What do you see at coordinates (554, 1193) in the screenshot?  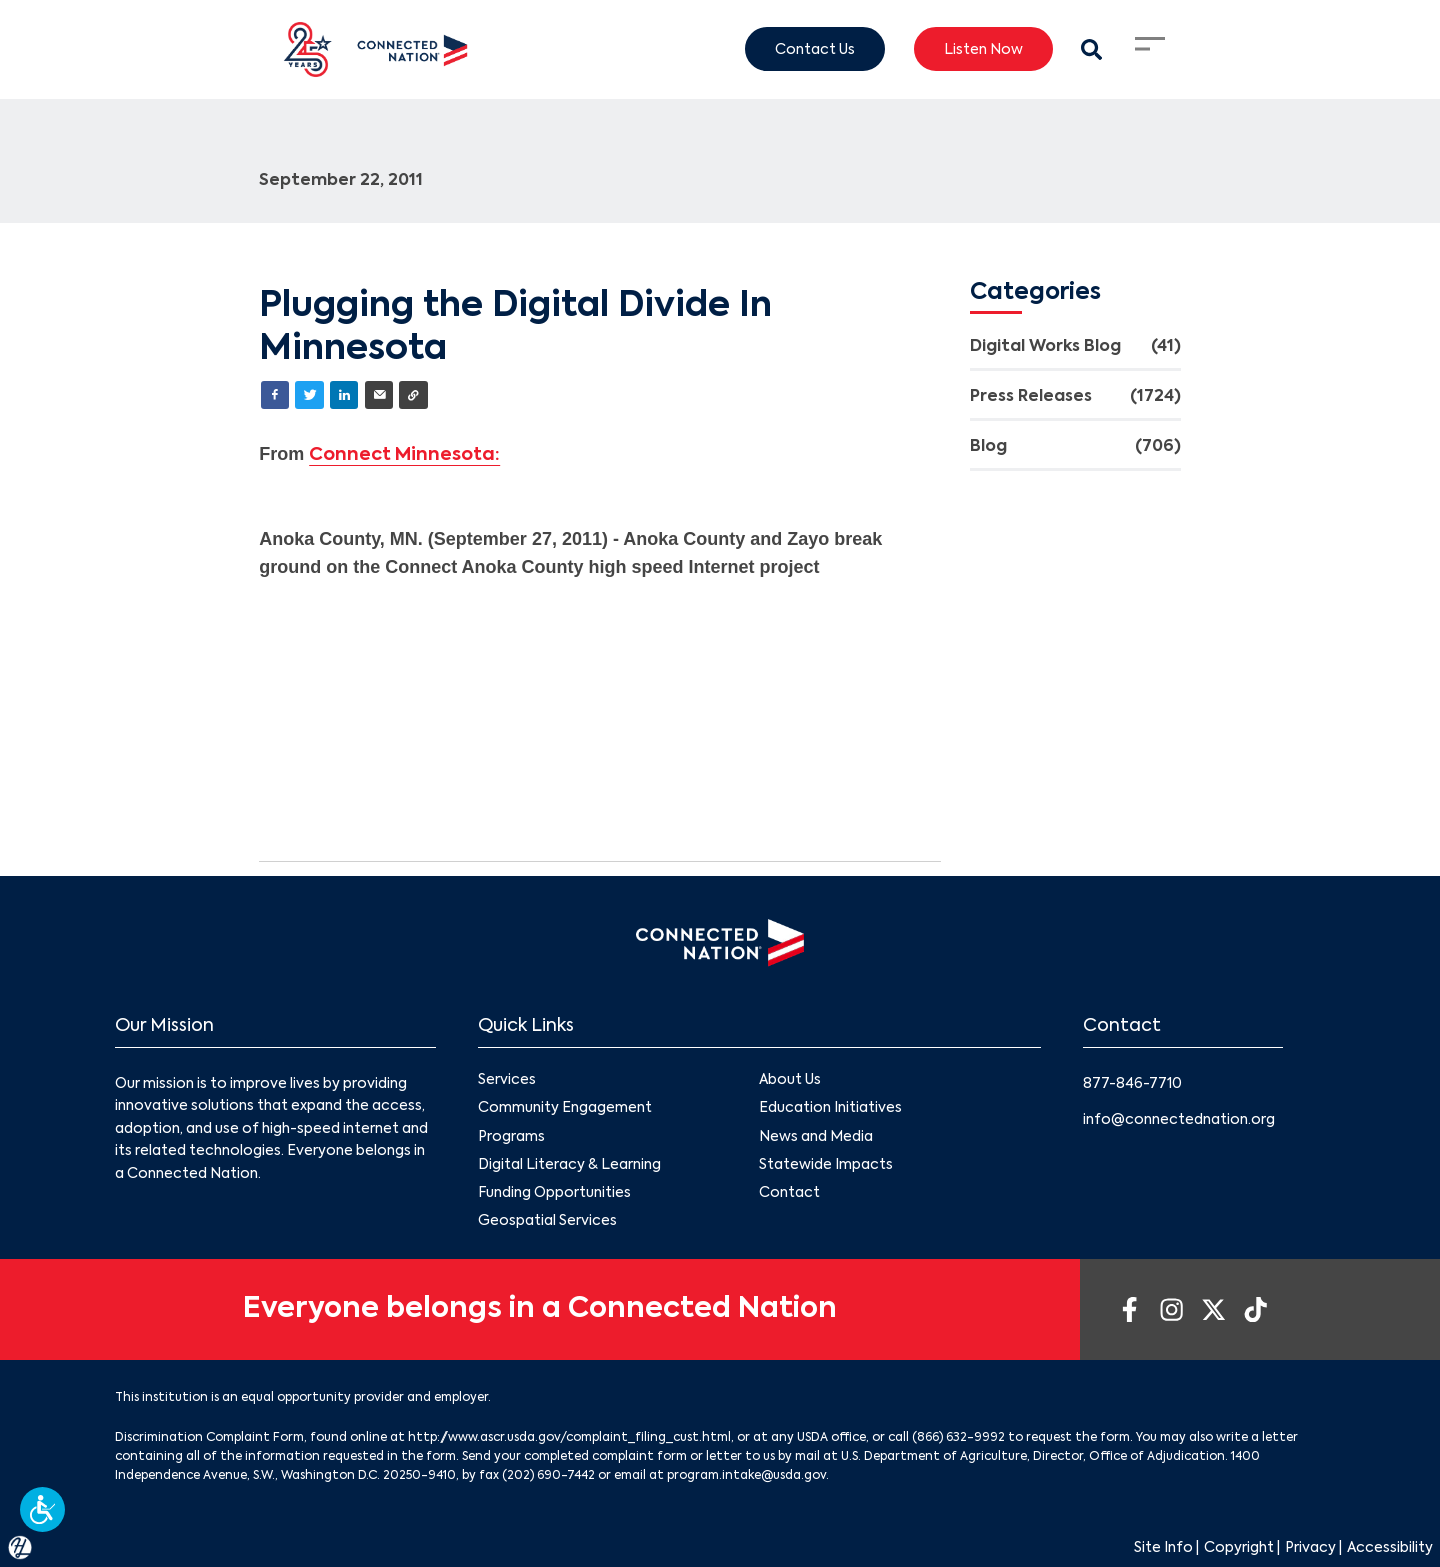 I see `Funding Opportunities` at bounding box center [554, 1193].